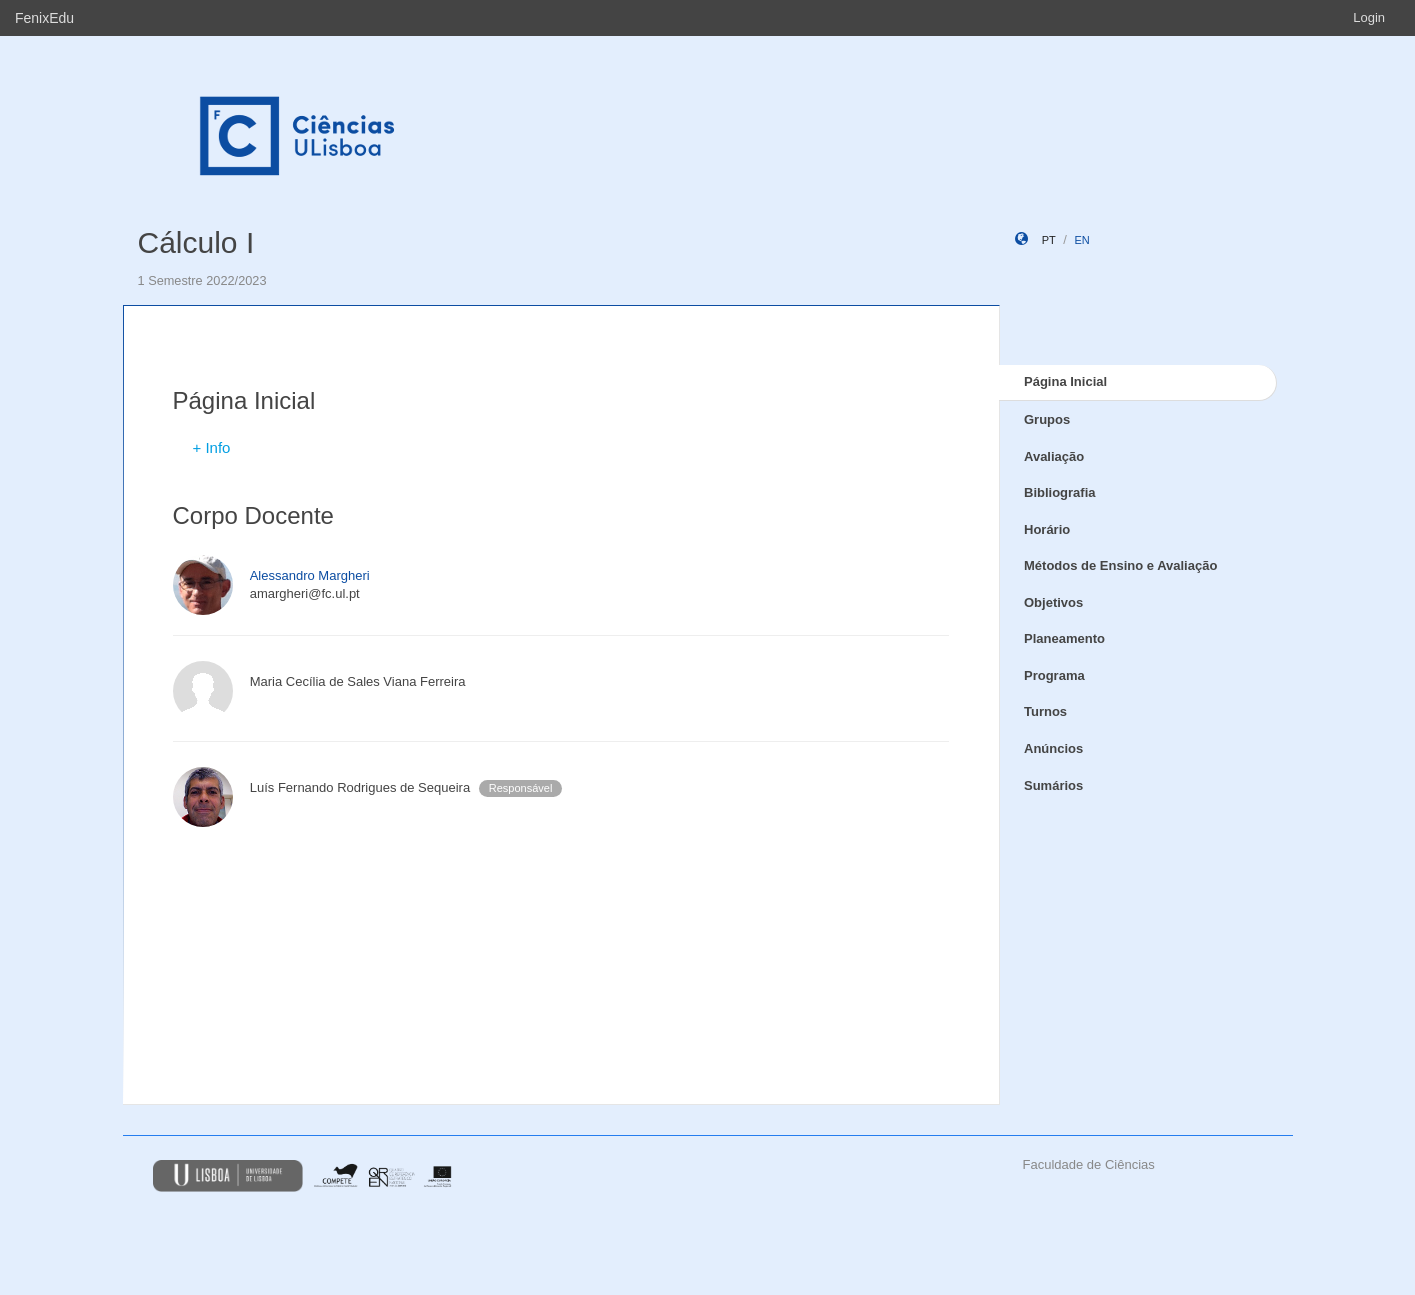 Image resolution: width=1415 pixels, height=1295 pixels. I want to click on Bibliografia, so click(1060, 492).